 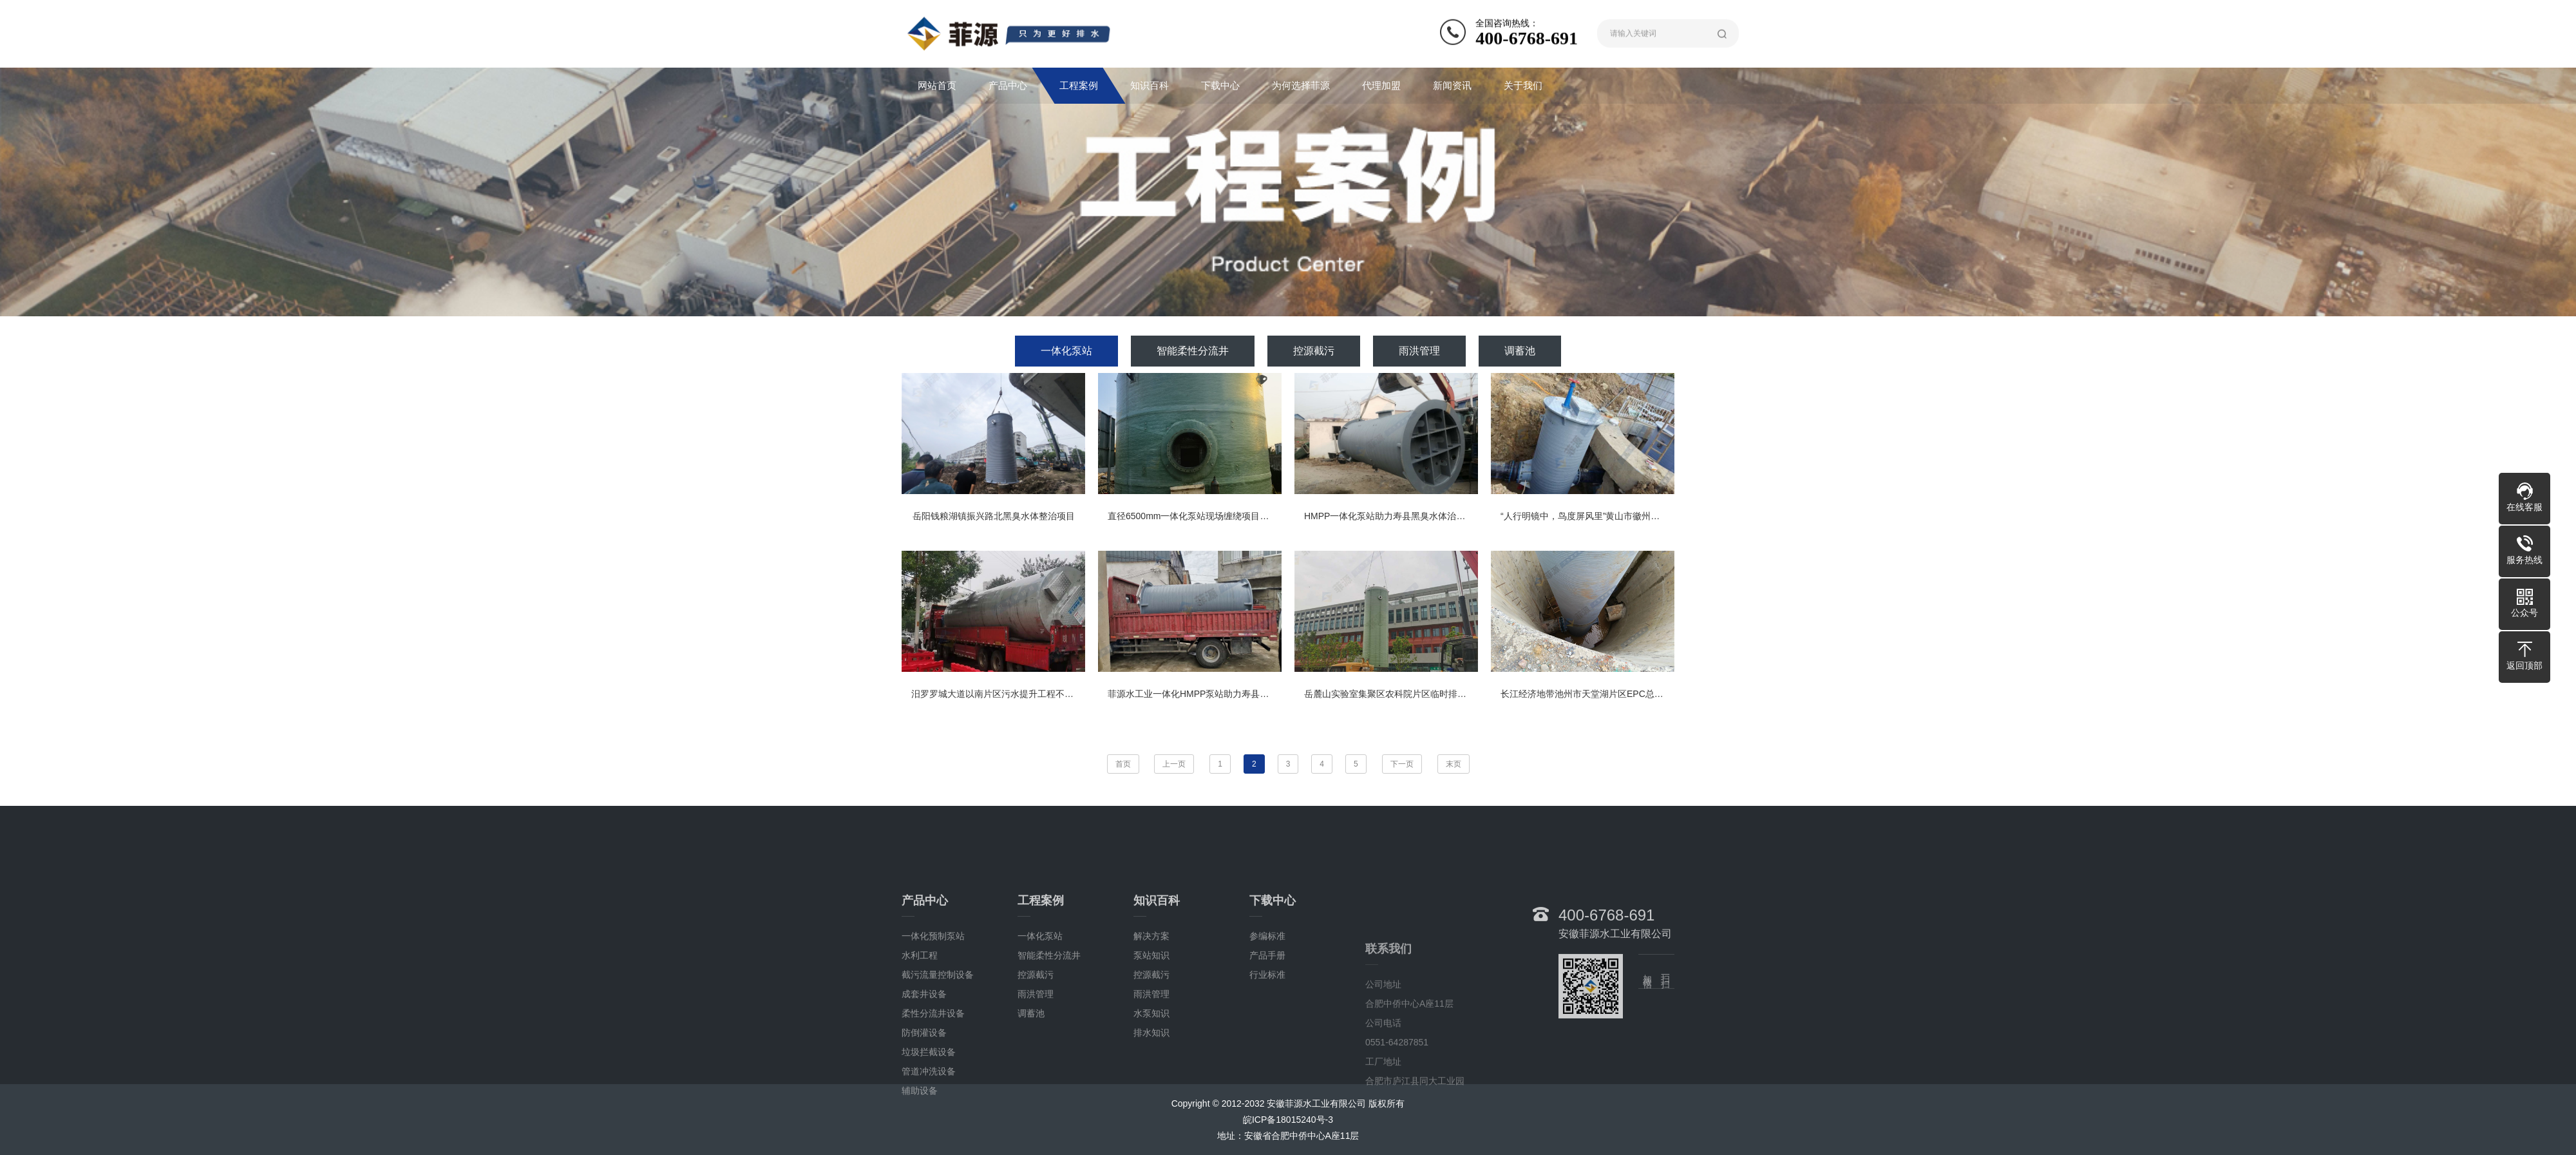 What do you see at coordinates (1301, 85) in the screenshot?
I see `为何选择菲源` at bounding box center [1301, 85].